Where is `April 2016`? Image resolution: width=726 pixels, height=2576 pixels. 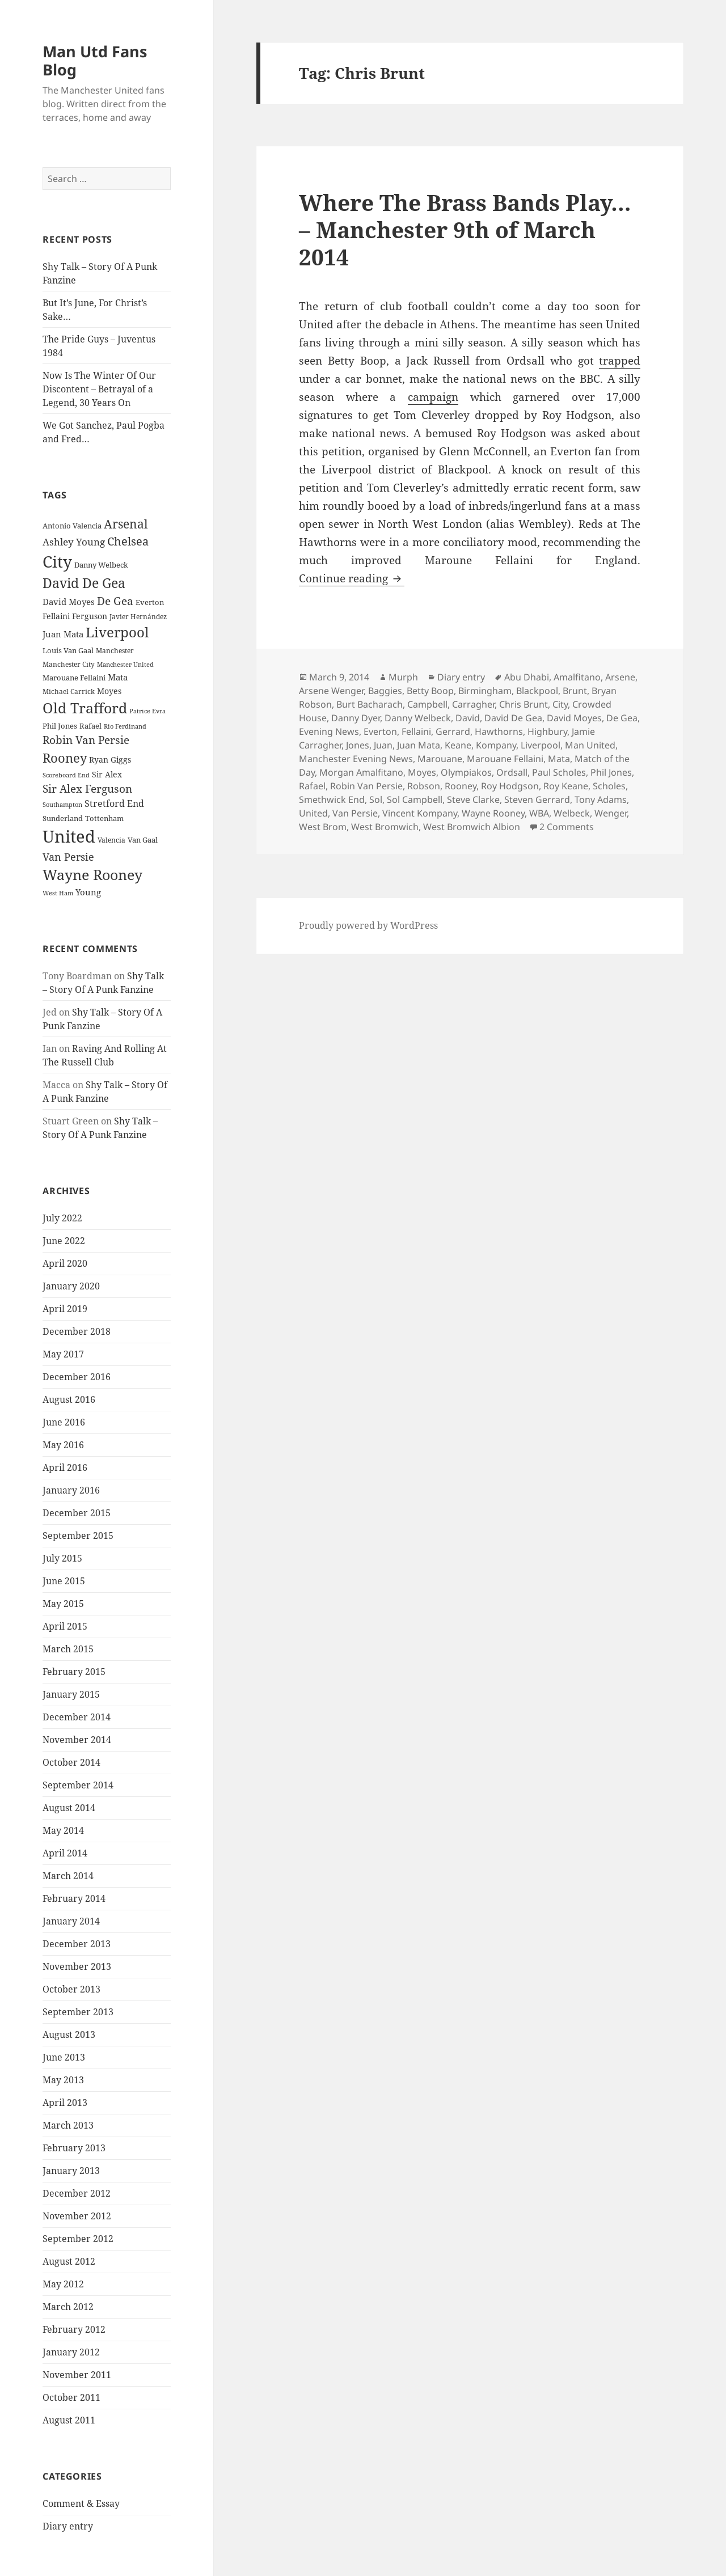 April 2016 is located at coordinates (65, 1467).